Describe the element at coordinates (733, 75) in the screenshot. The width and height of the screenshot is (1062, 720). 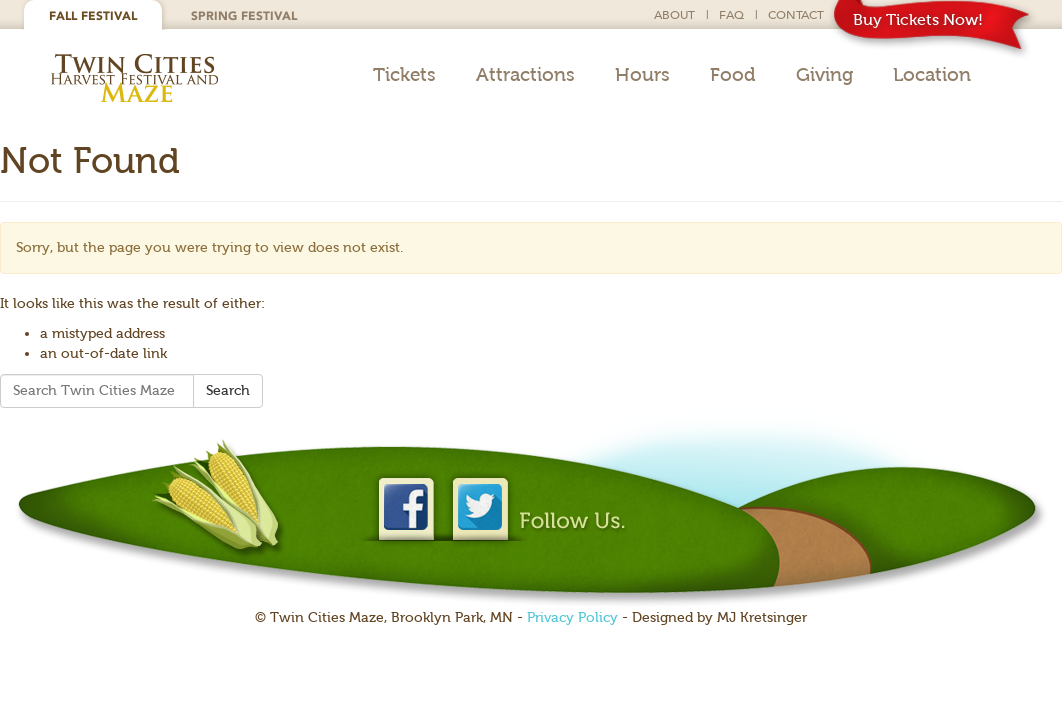
I see `Food` at that location.